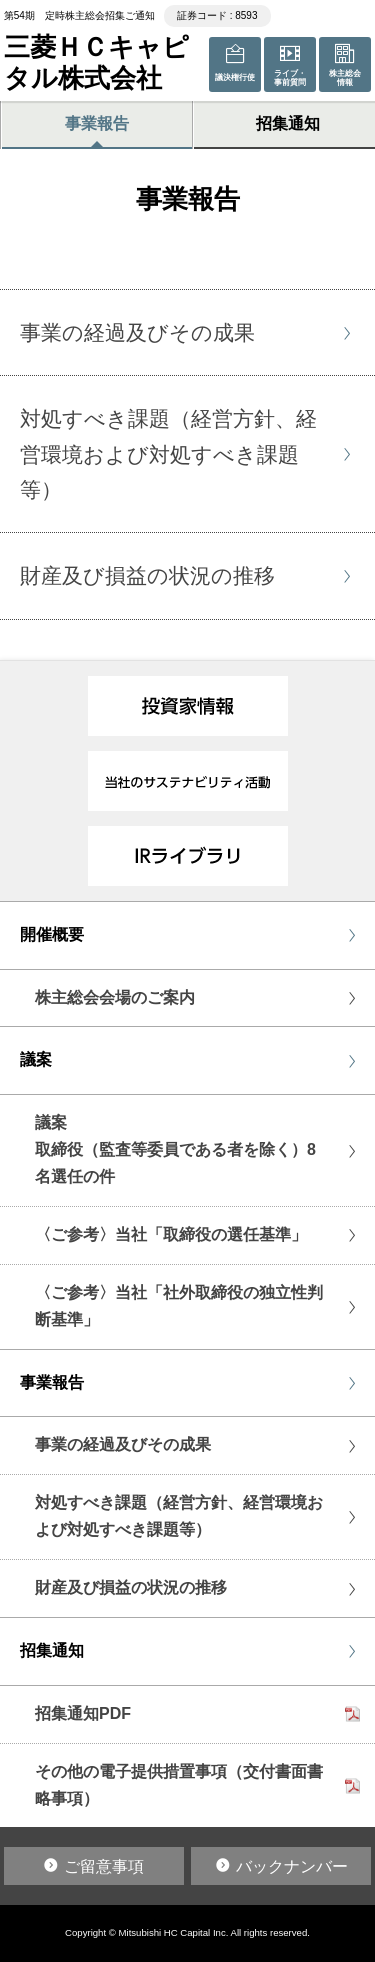  I want to click on 事業報告, so click(97, 123).